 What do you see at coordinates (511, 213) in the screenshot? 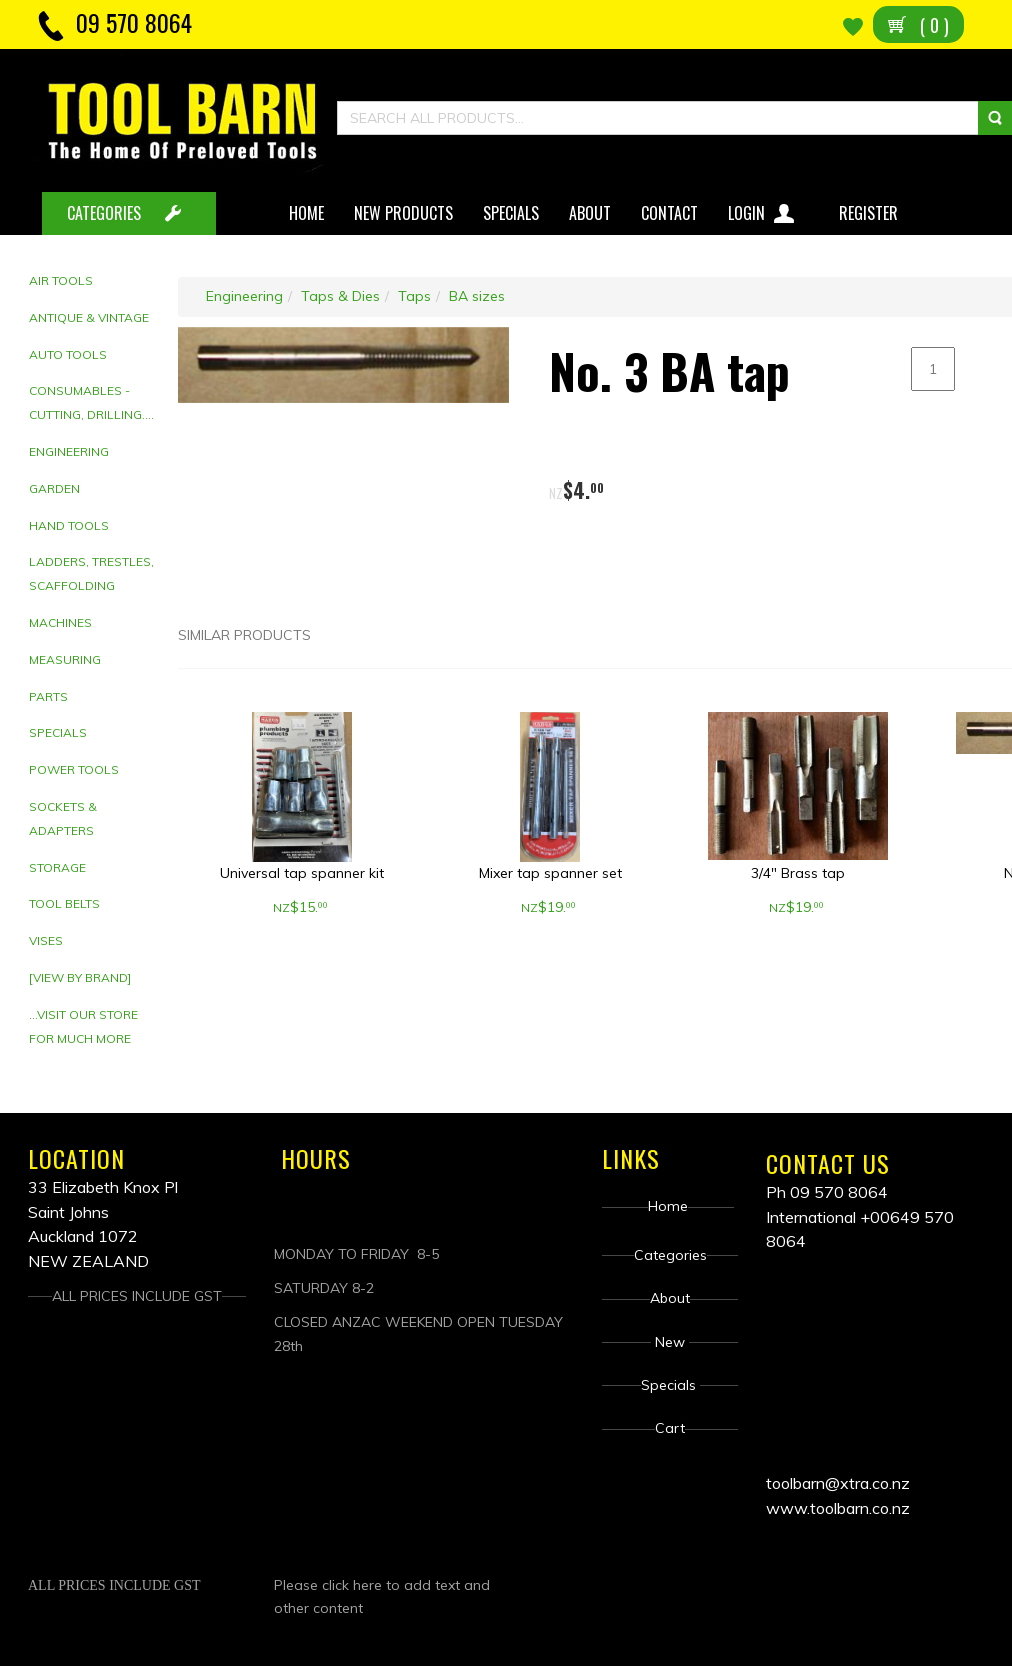
I see `Specials` at bounding box center [511, 213].